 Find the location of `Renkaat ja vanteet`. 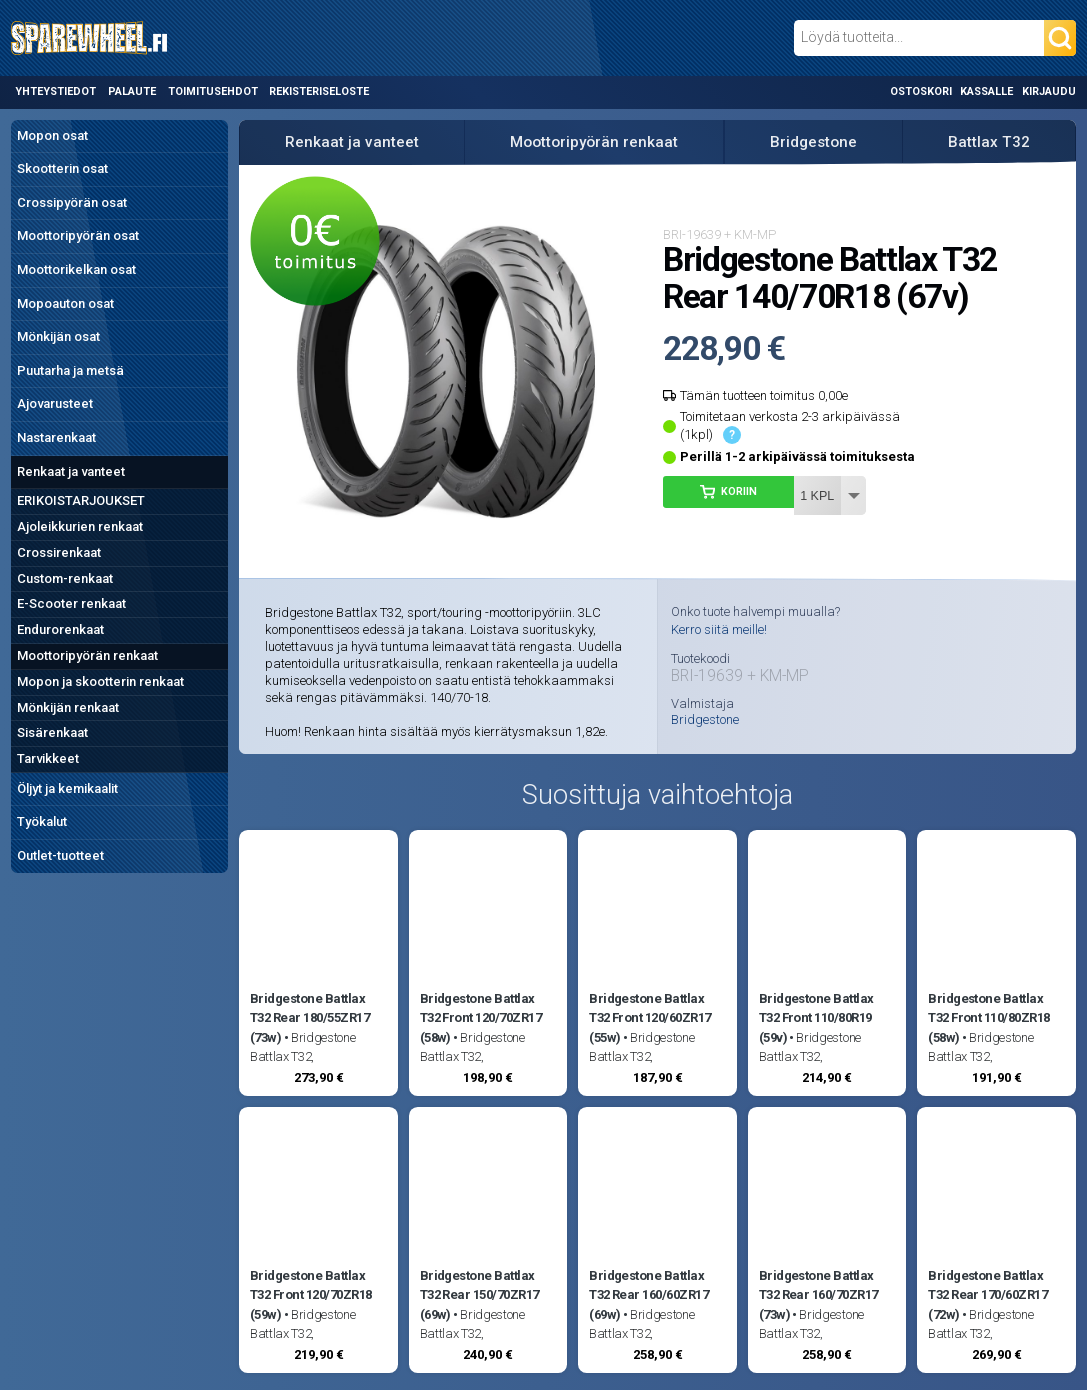

Renkaat ja vanteet is located at coordinates (71, 471).